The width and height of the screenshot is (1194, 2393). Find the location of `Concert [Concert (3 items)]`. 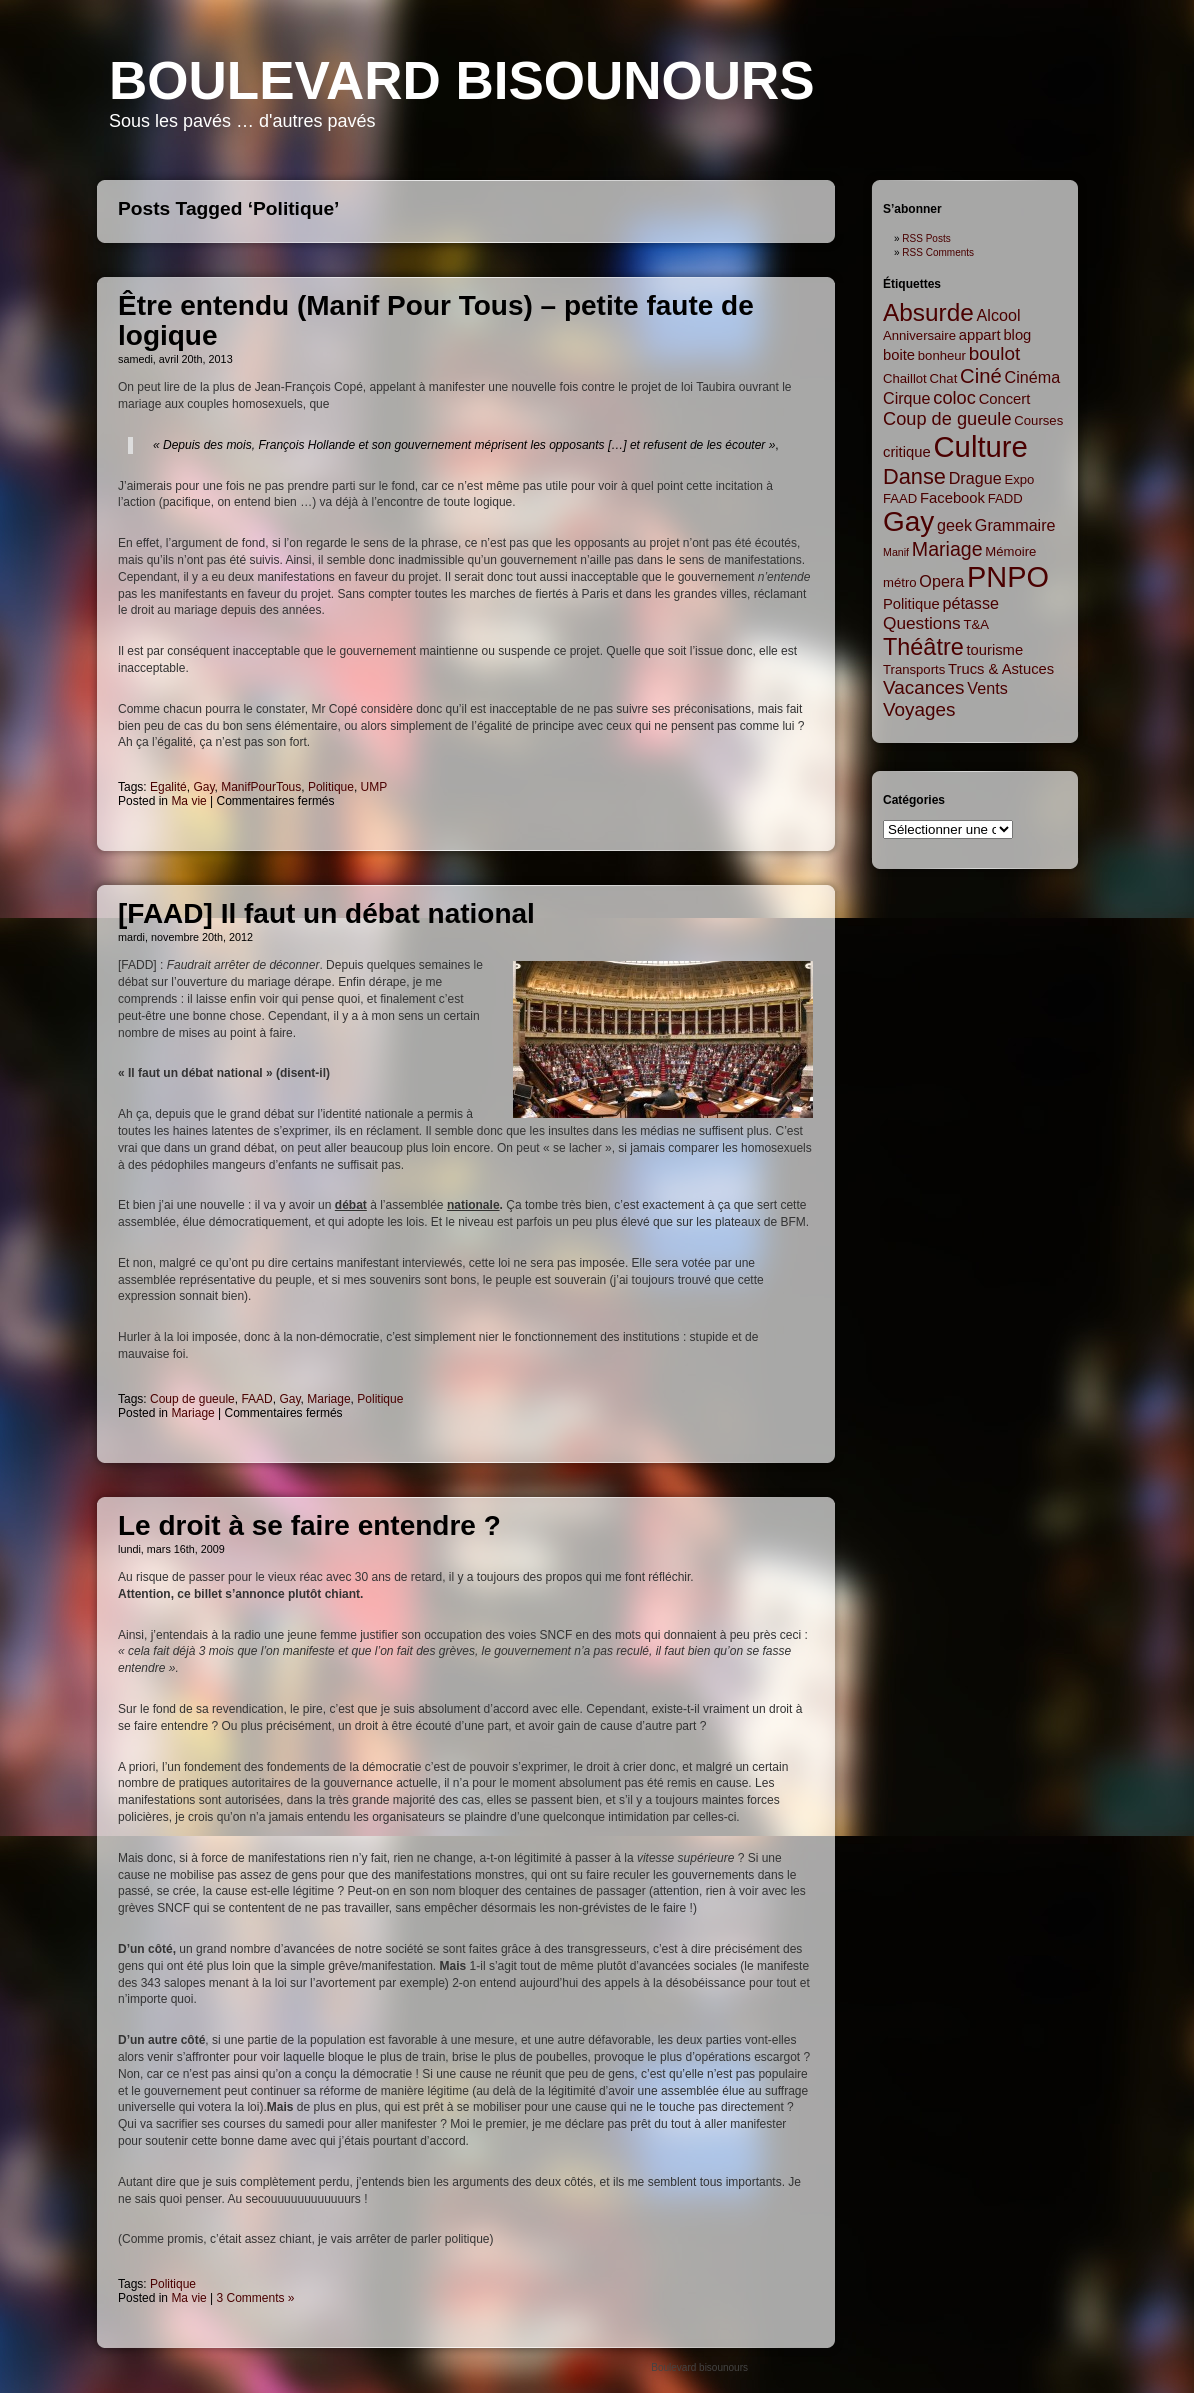

Concert [Concert (3 items)] is located at coordinates (1005, 399).